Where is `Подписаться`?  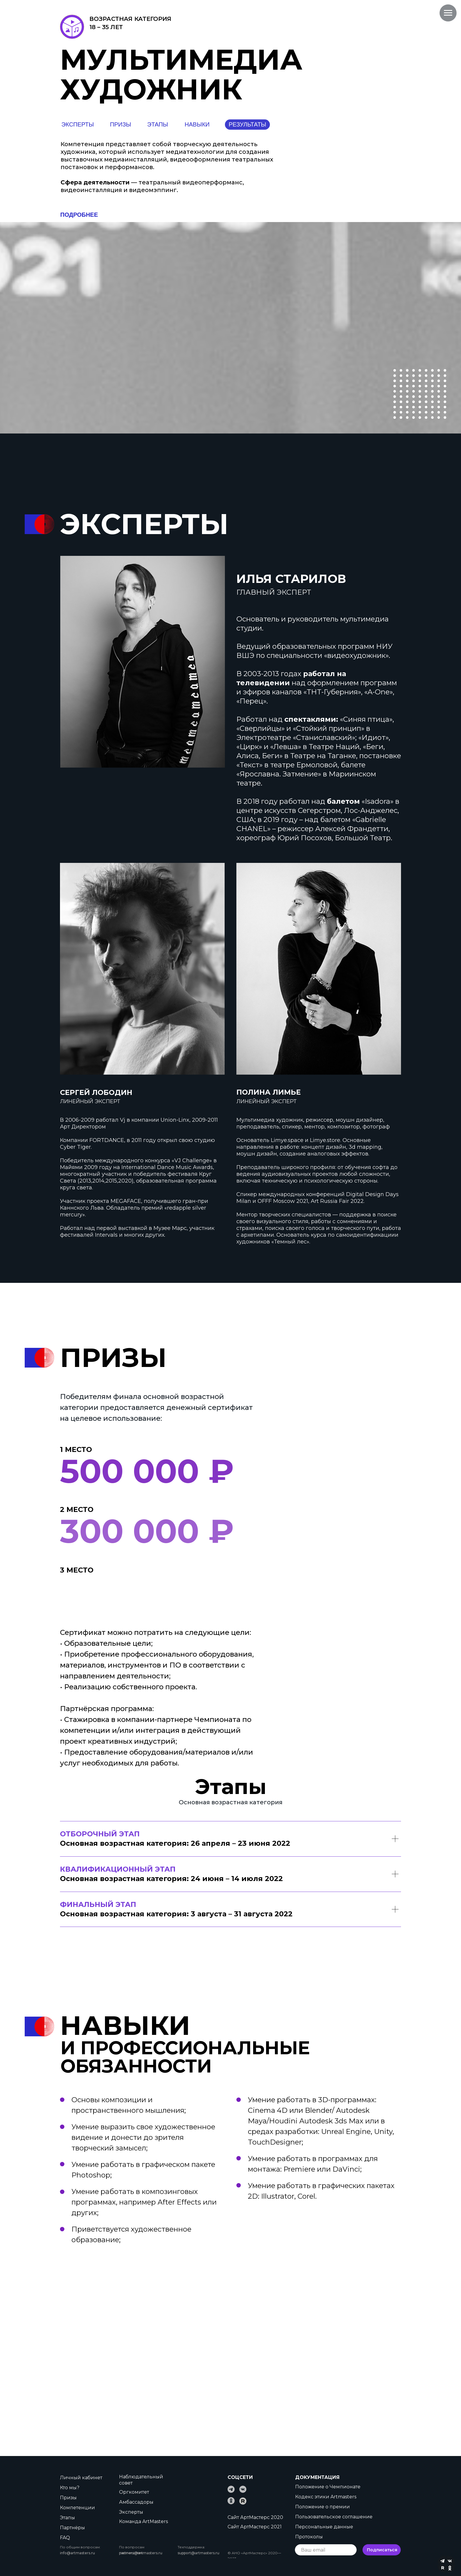
Подписаться is located at coordinates (382, 2549).